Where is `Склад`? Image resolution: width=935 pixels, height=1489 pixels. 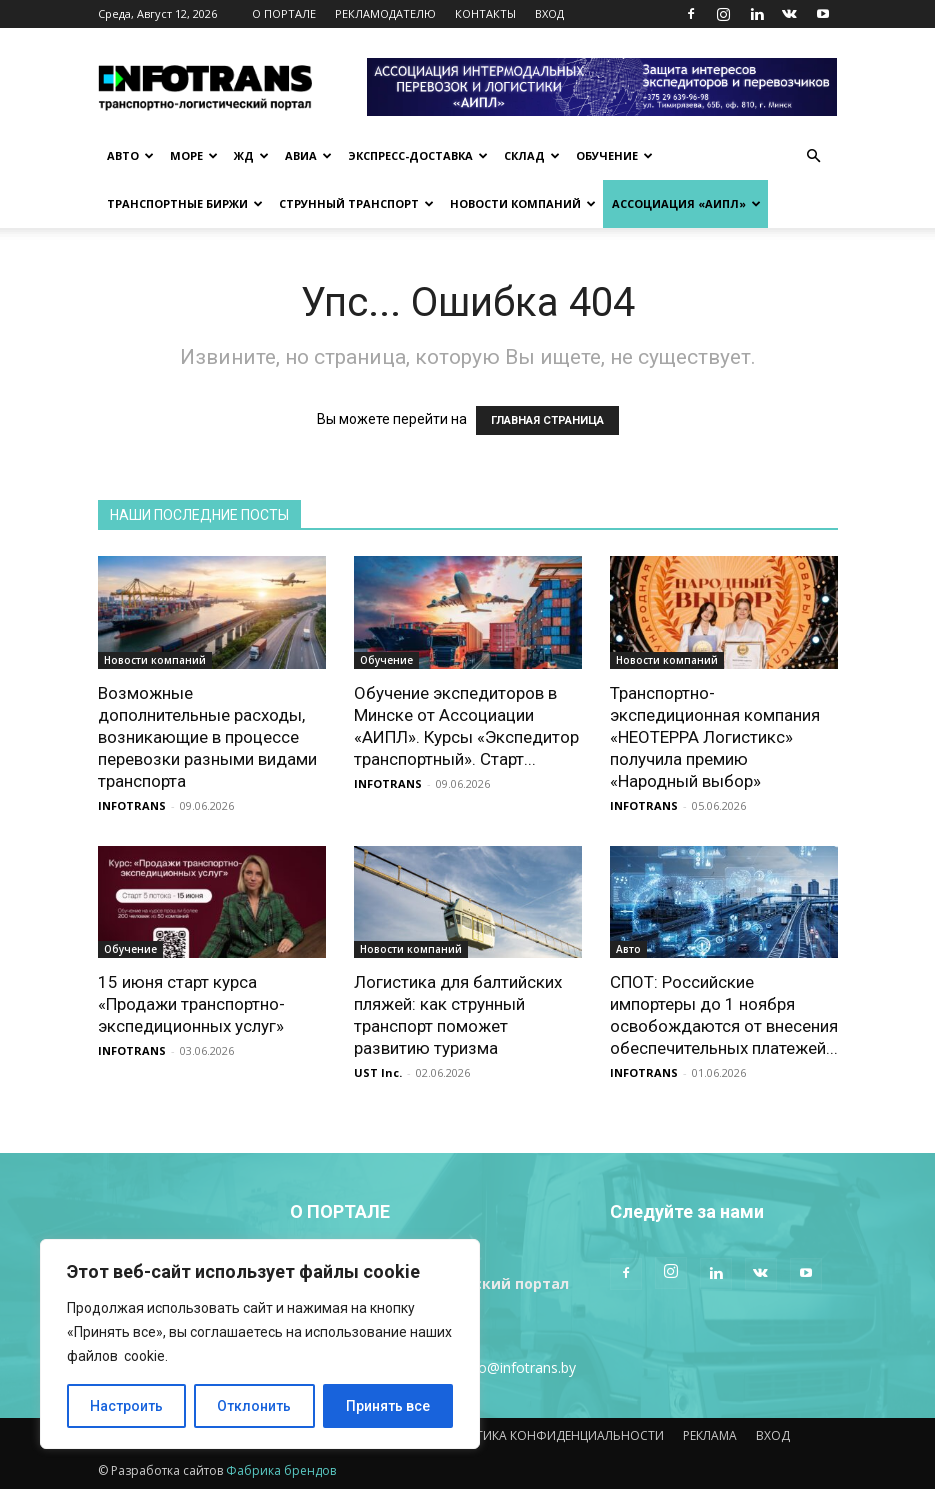
Склад is located at coordinates (532, 155).